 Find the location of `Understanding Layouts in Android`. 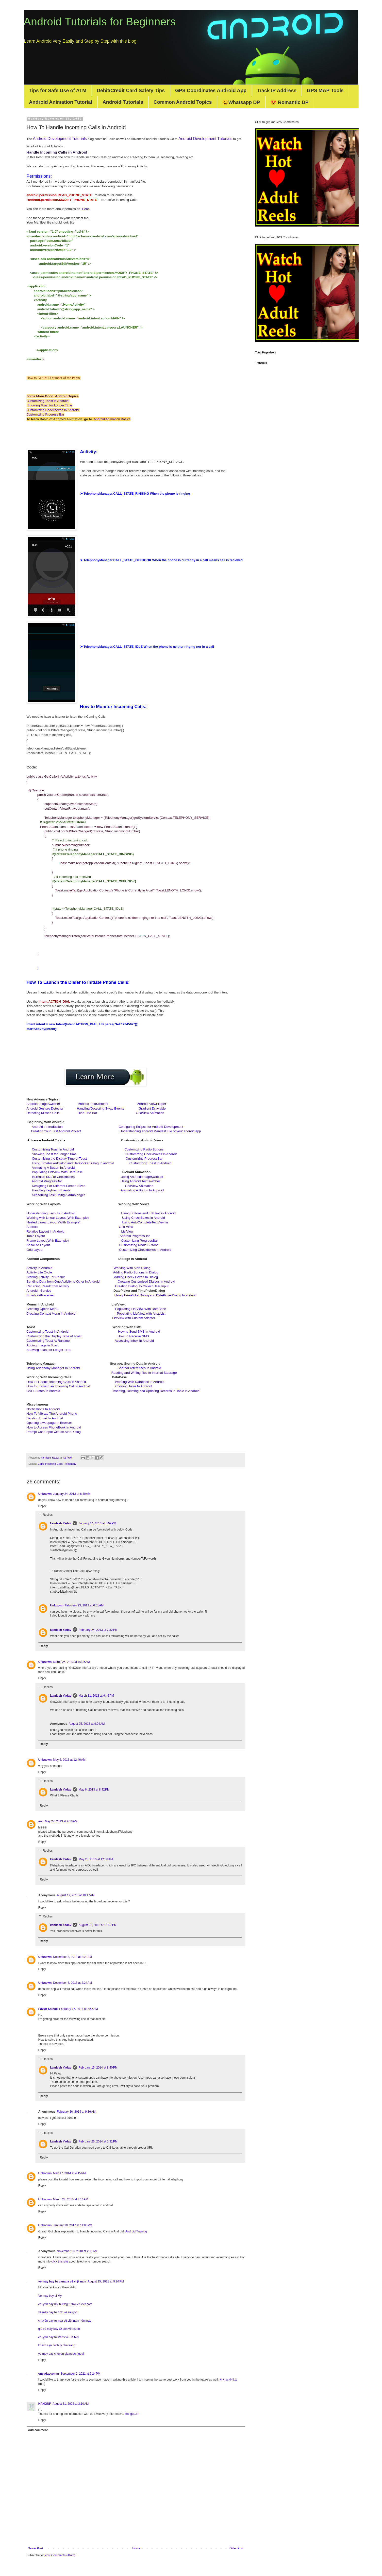

Understanding Layouts in Android is located at coordinates (51, 1213).